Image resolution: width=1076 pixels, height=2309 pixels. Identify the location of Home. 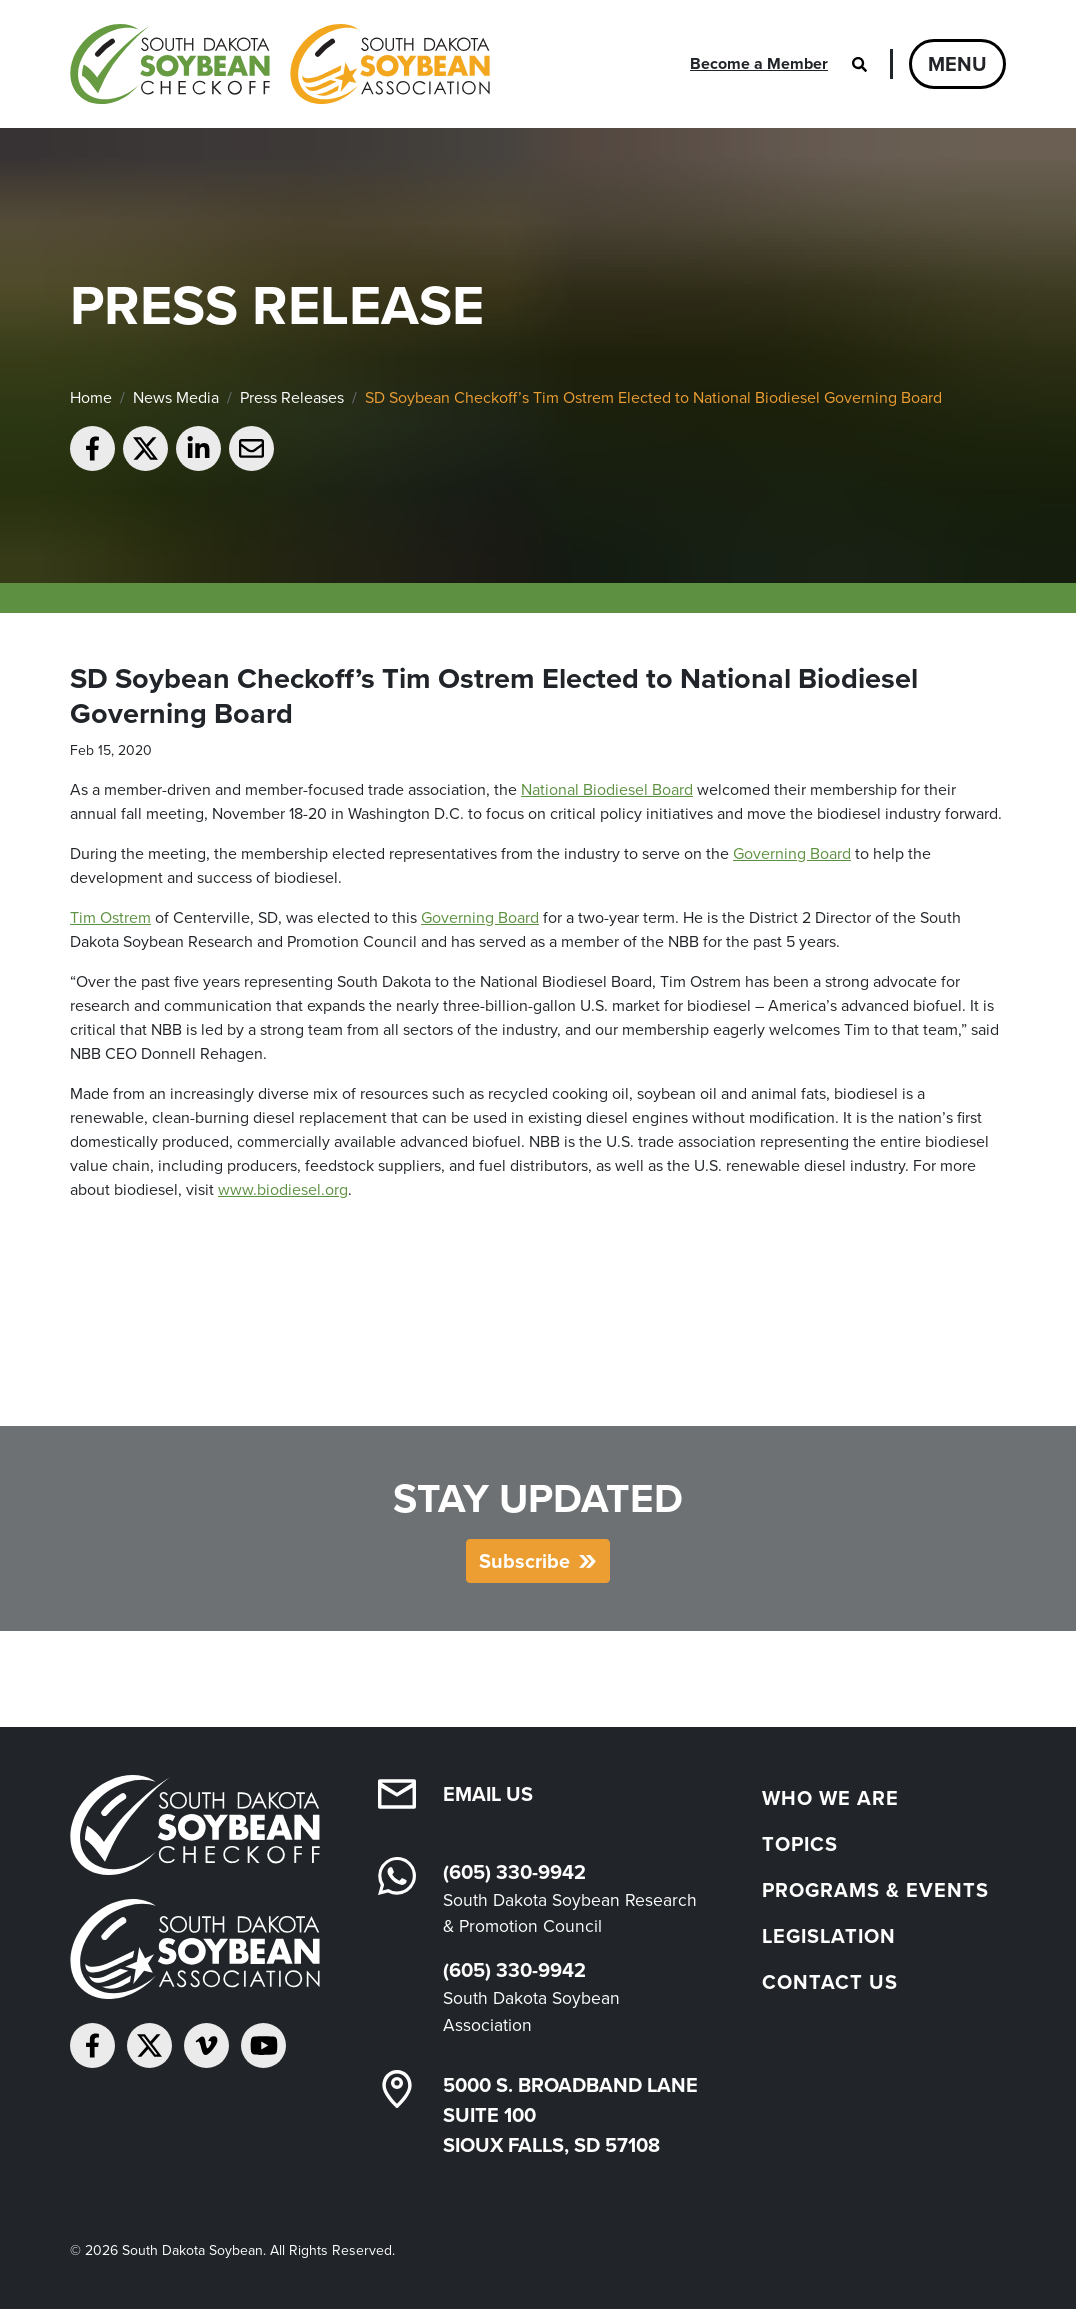
(91, 397).